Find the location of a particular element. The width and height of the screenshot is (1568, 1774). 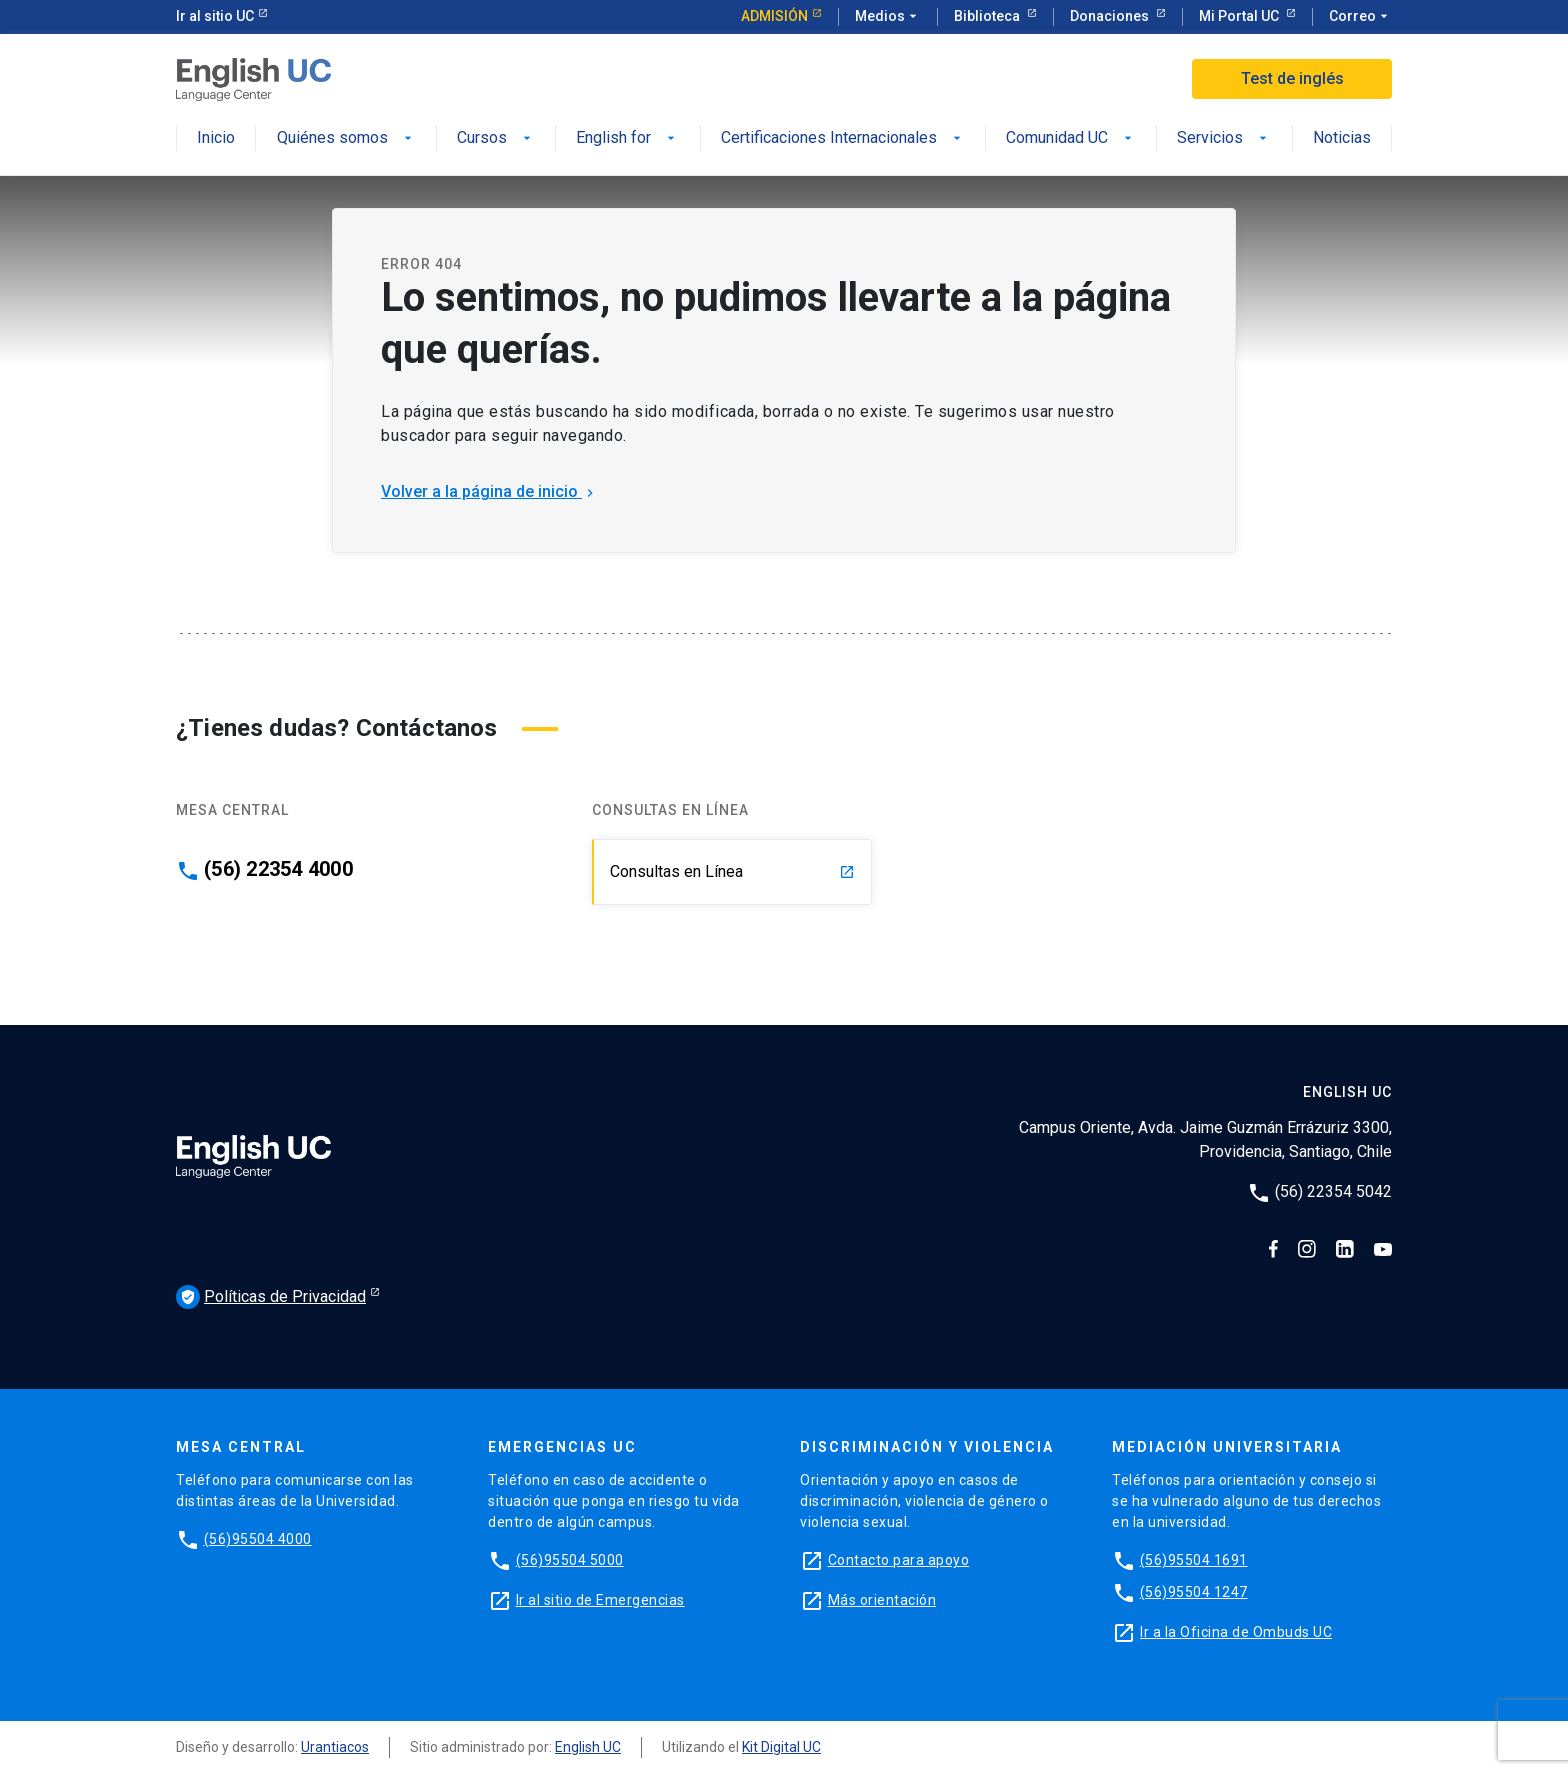

Quiénes somos is located at coordinates (346, 138).